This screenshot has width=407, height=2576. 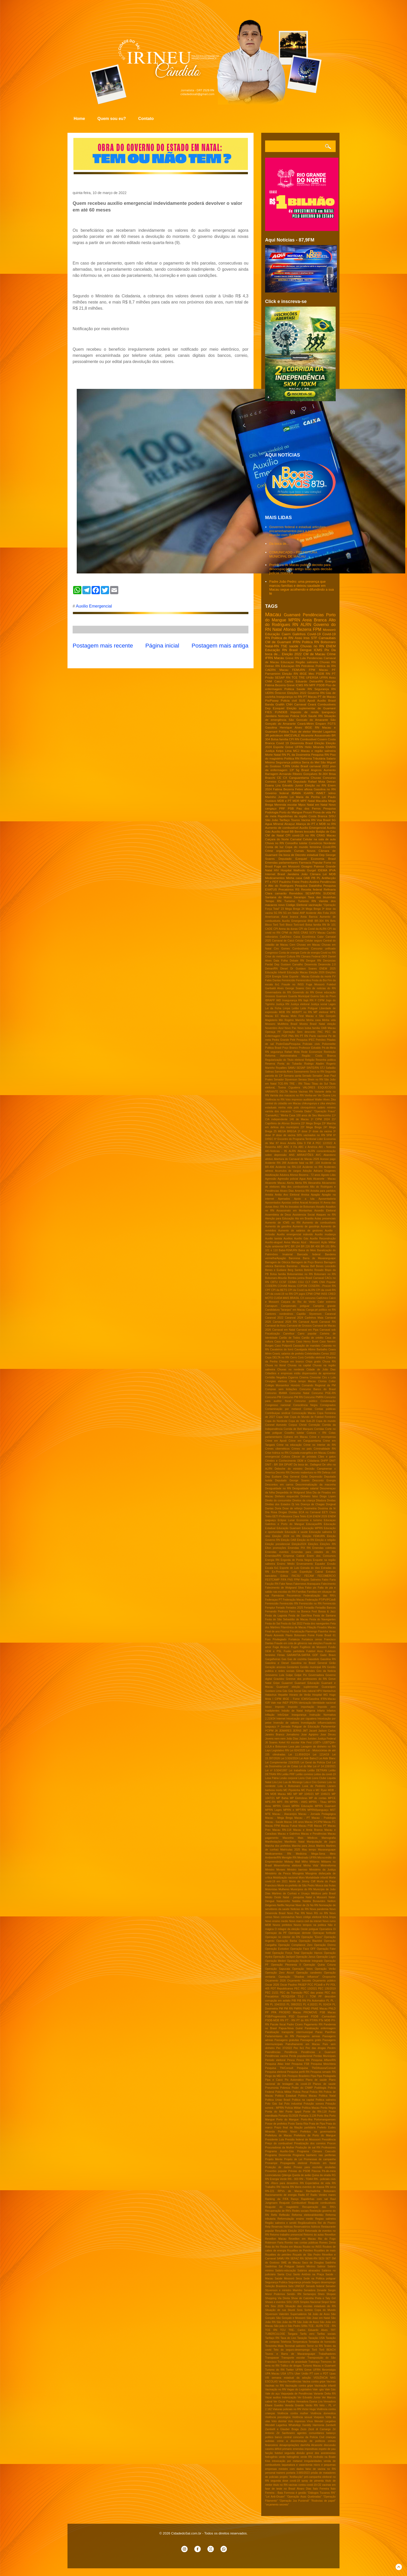 I want to click on Pesquisa perfil RN, so click(x=298, y=2071).